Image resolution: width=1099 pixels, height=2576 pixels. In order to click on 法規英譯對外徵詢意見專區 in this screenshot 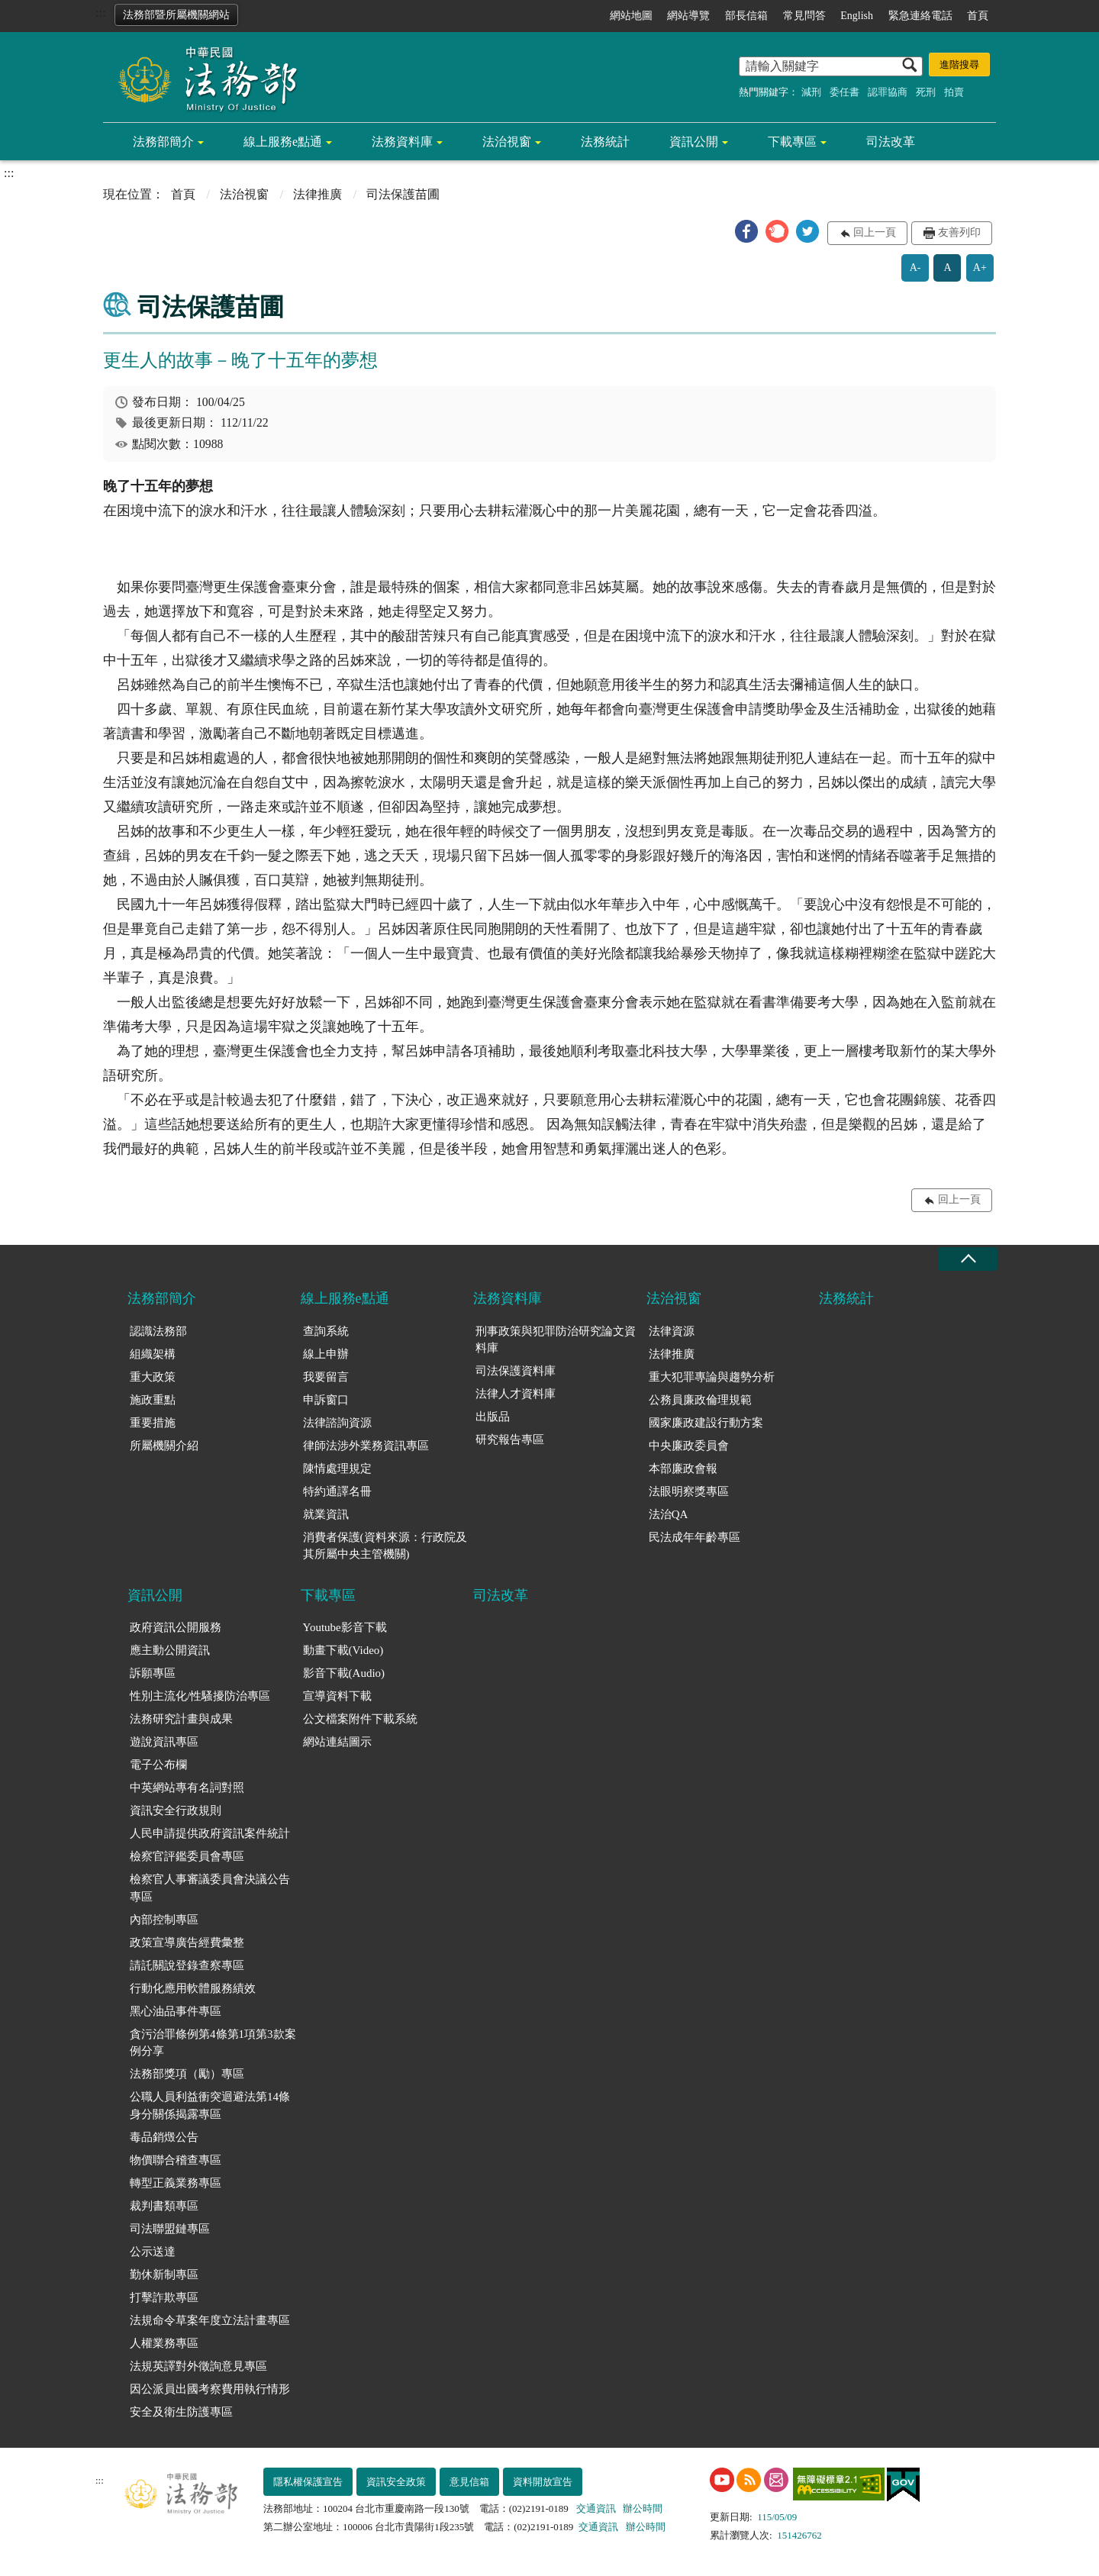, I will do `click(198, 2366)`.